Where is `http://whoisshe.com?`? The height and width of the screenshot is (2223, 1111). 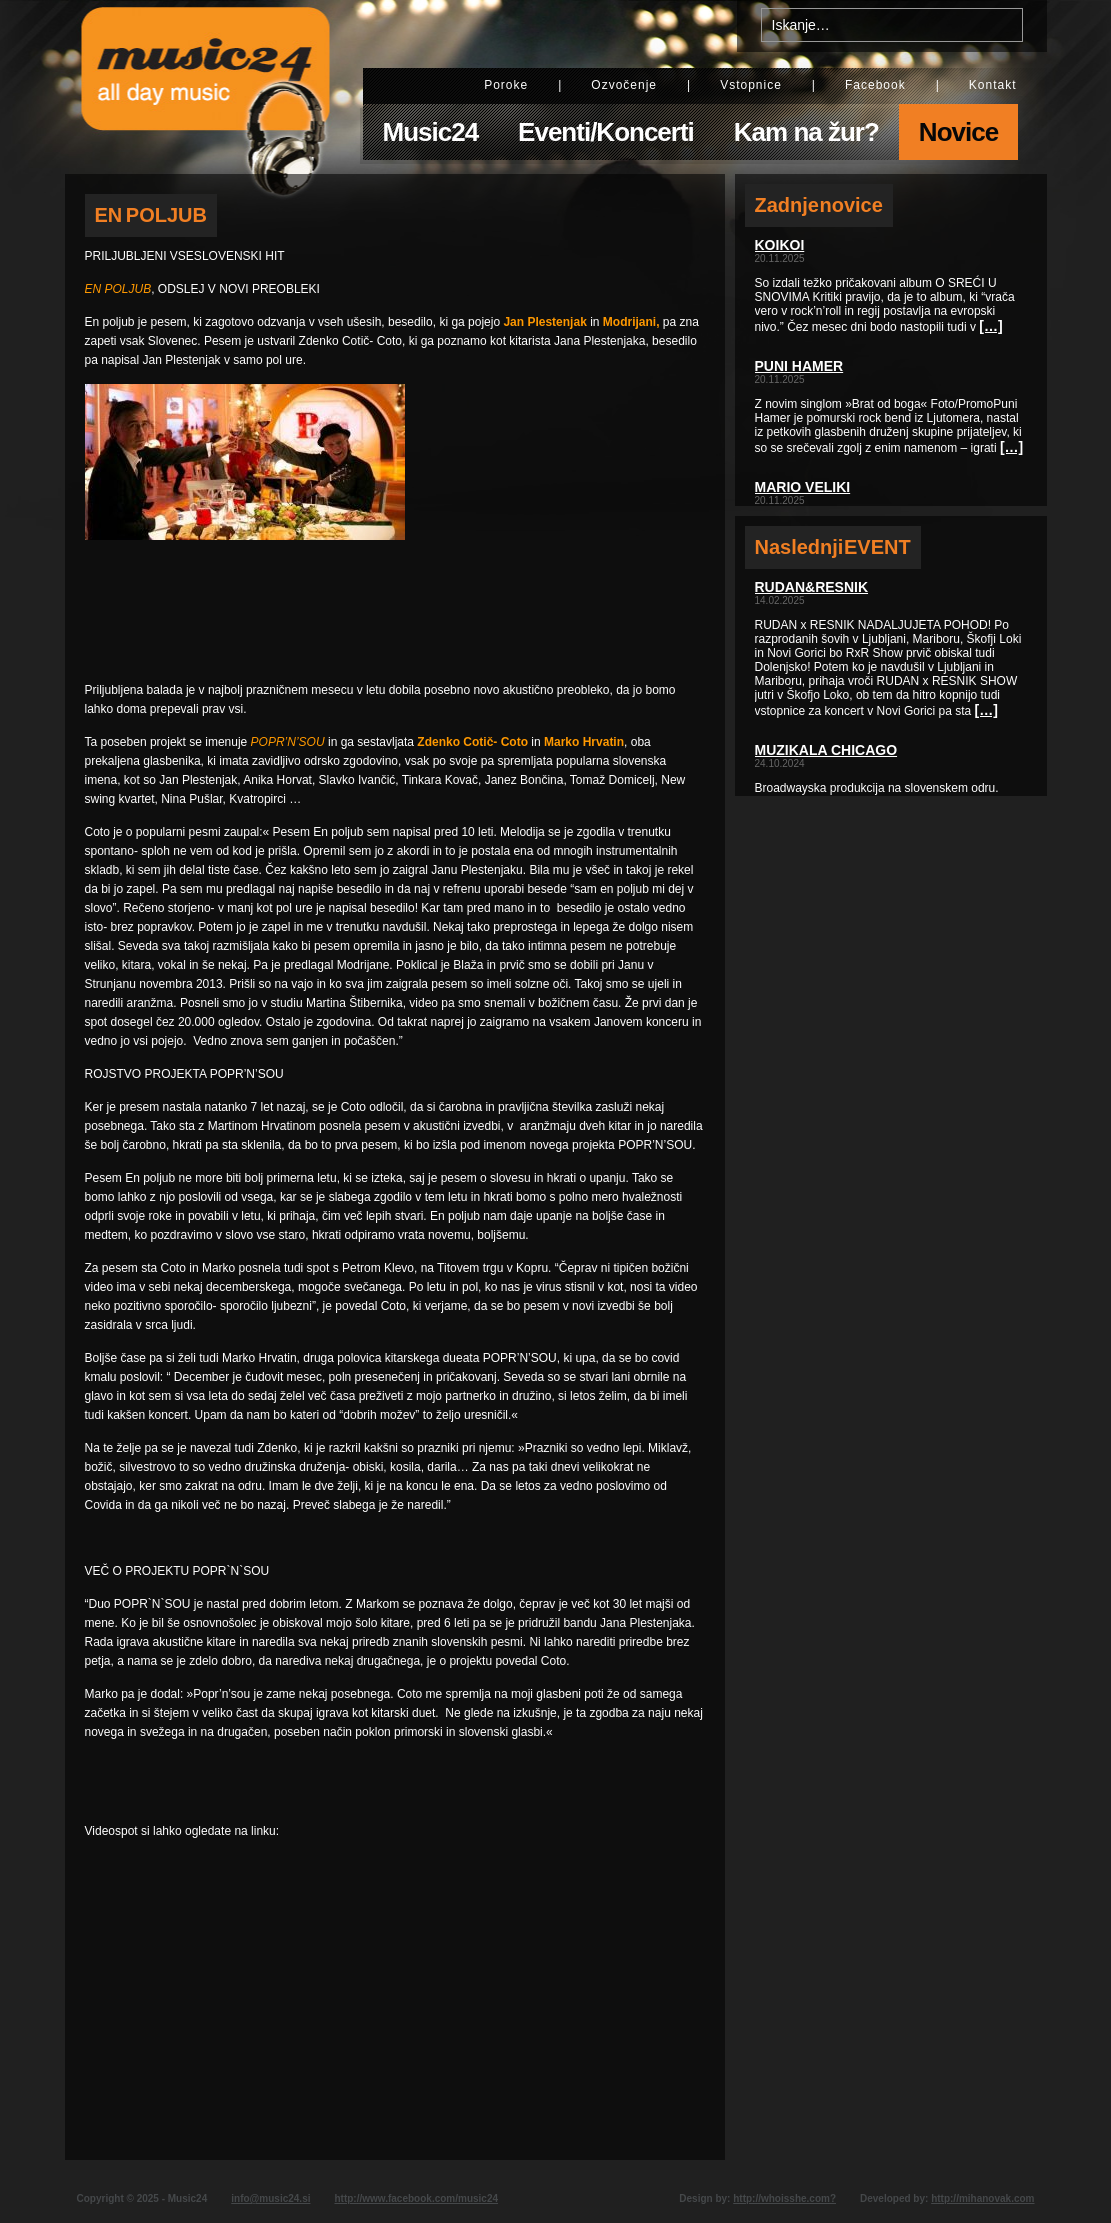
http://whoisshe.com? is located at coordinates (784, 2198).